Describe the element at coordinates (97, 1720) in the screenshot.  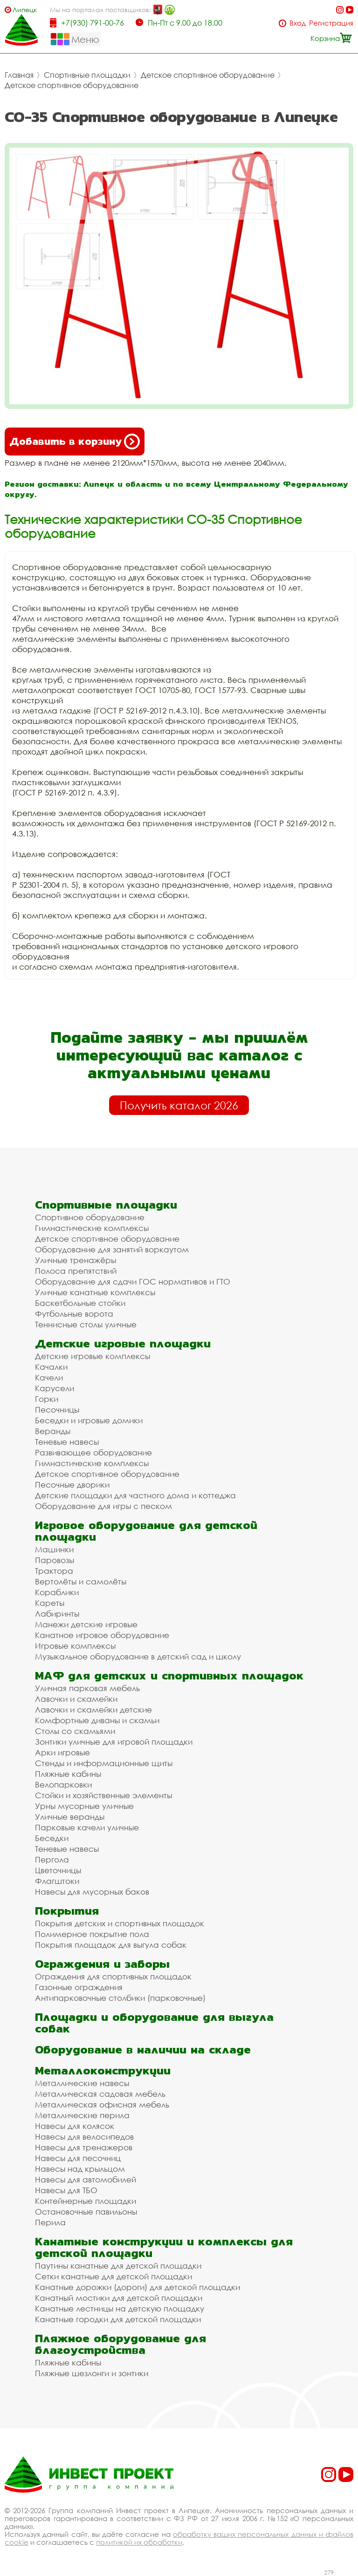
I see `Комфортные диваны и скамьи` at that location.